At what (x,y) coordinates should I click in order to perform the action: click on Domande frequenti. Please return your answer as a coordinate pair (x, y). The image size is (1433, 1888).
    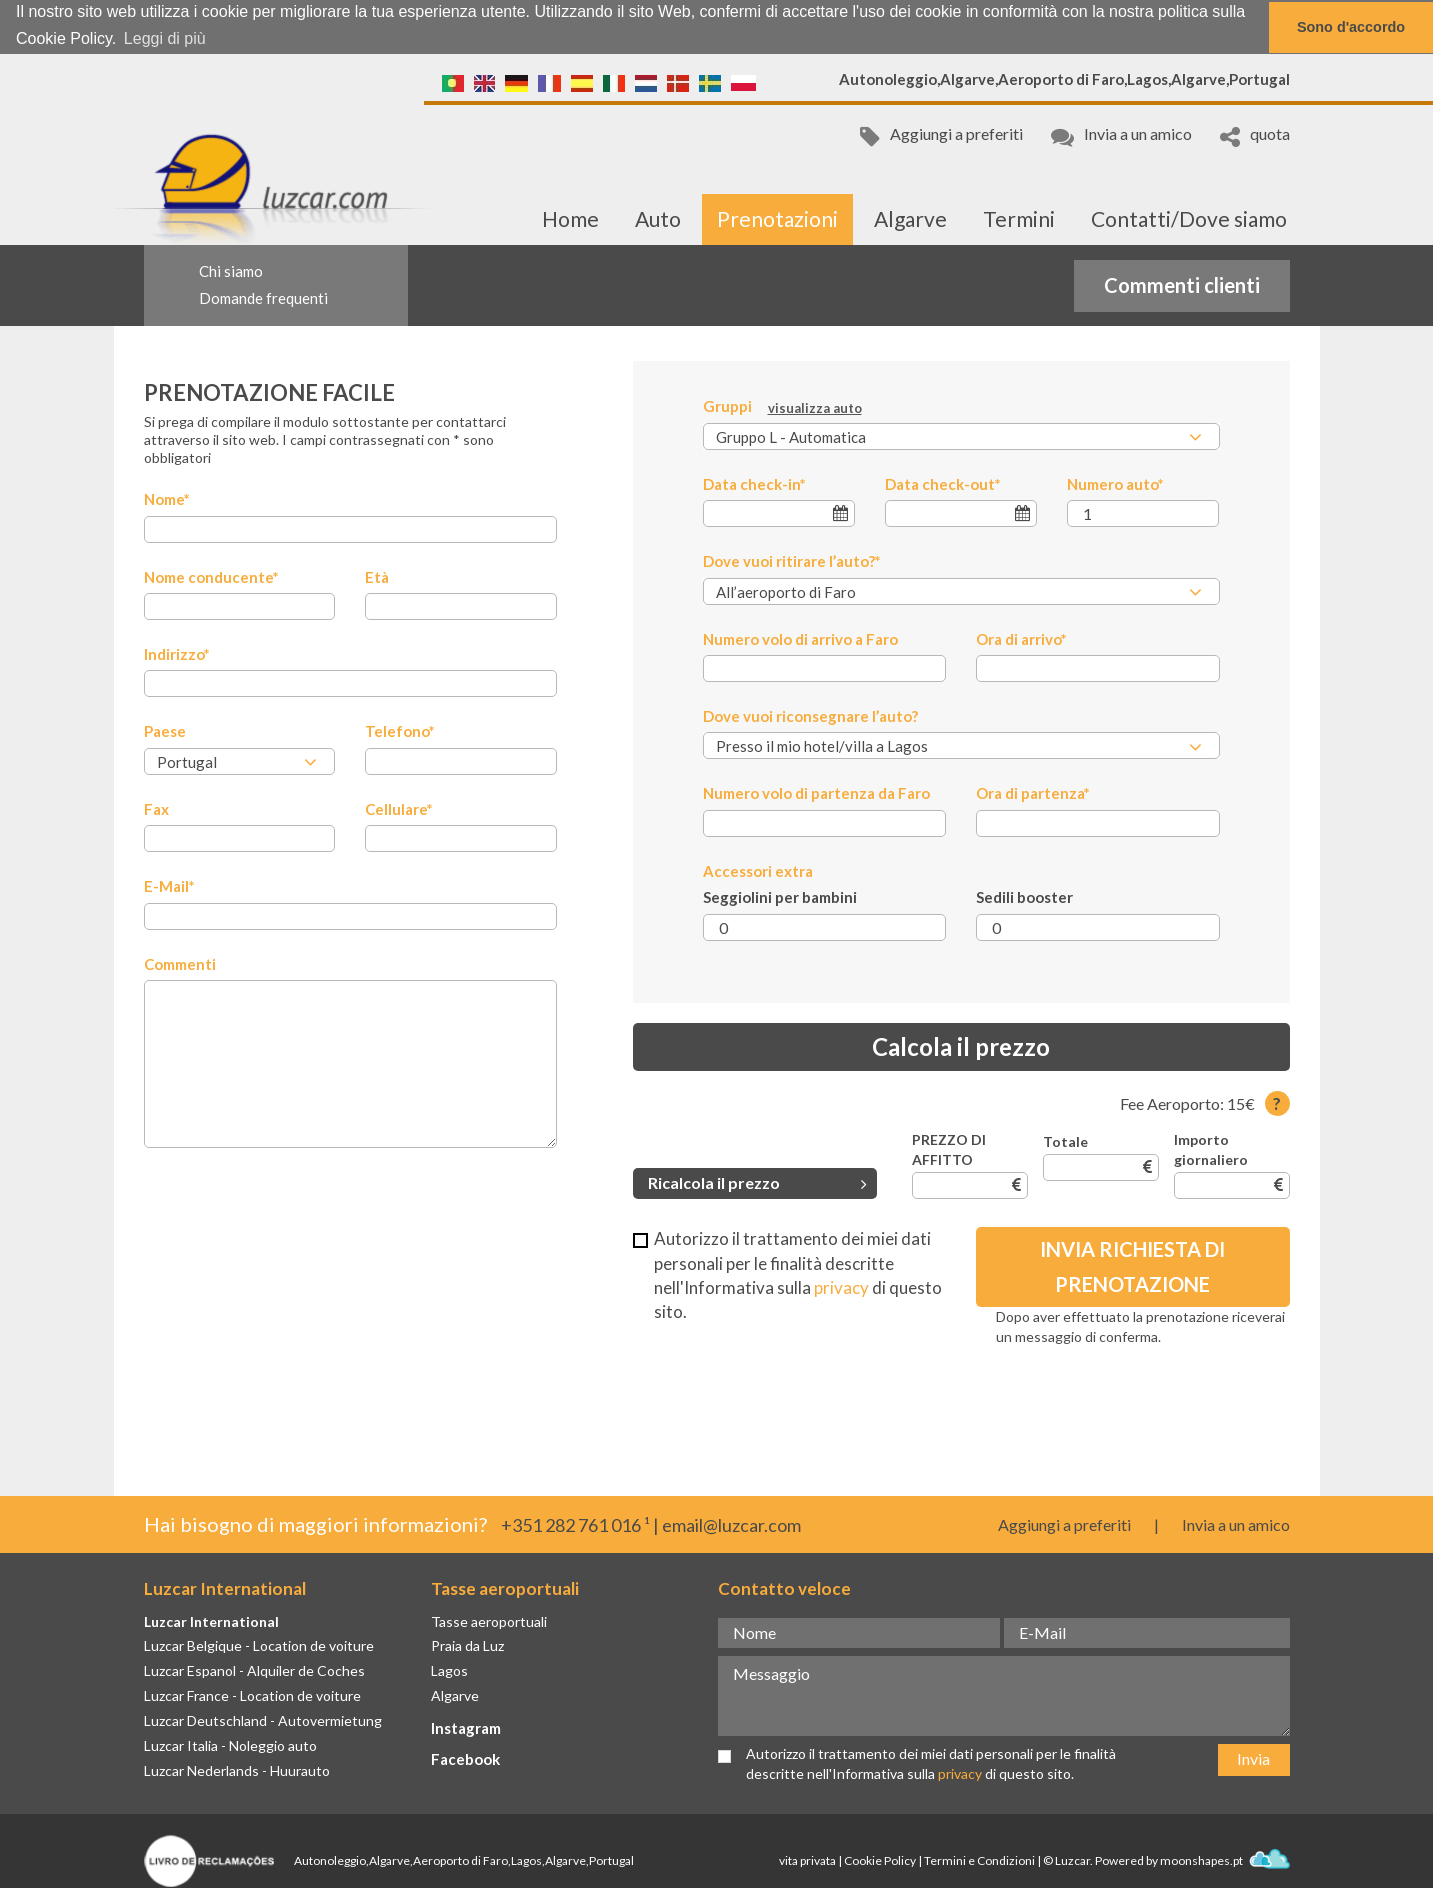
    Looking at the image, I should click on (263, 297).